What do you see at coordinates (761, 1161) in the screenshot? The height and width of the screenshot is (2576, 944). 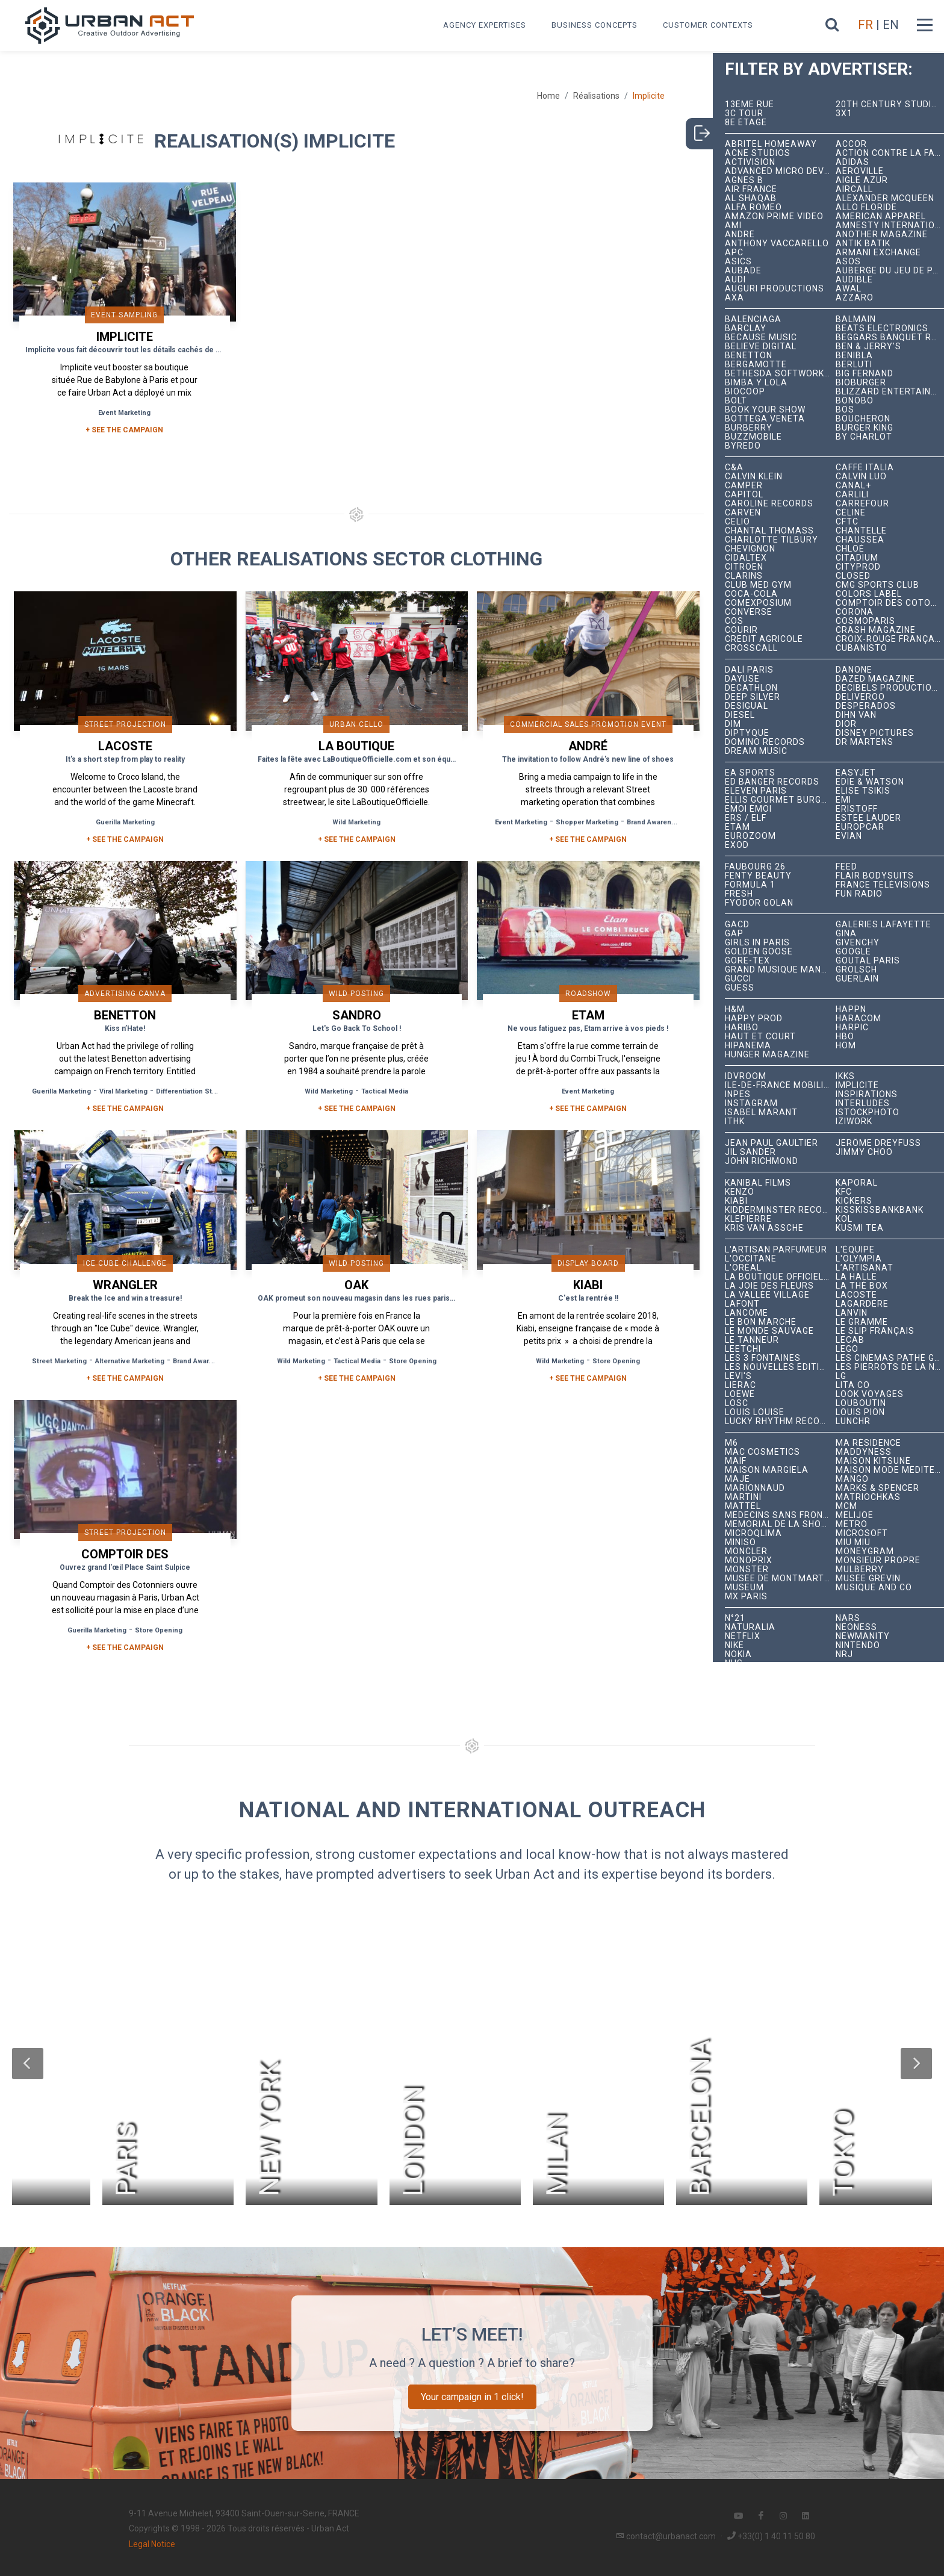 I see `John Richmond` at bounding box center [761, 1161].